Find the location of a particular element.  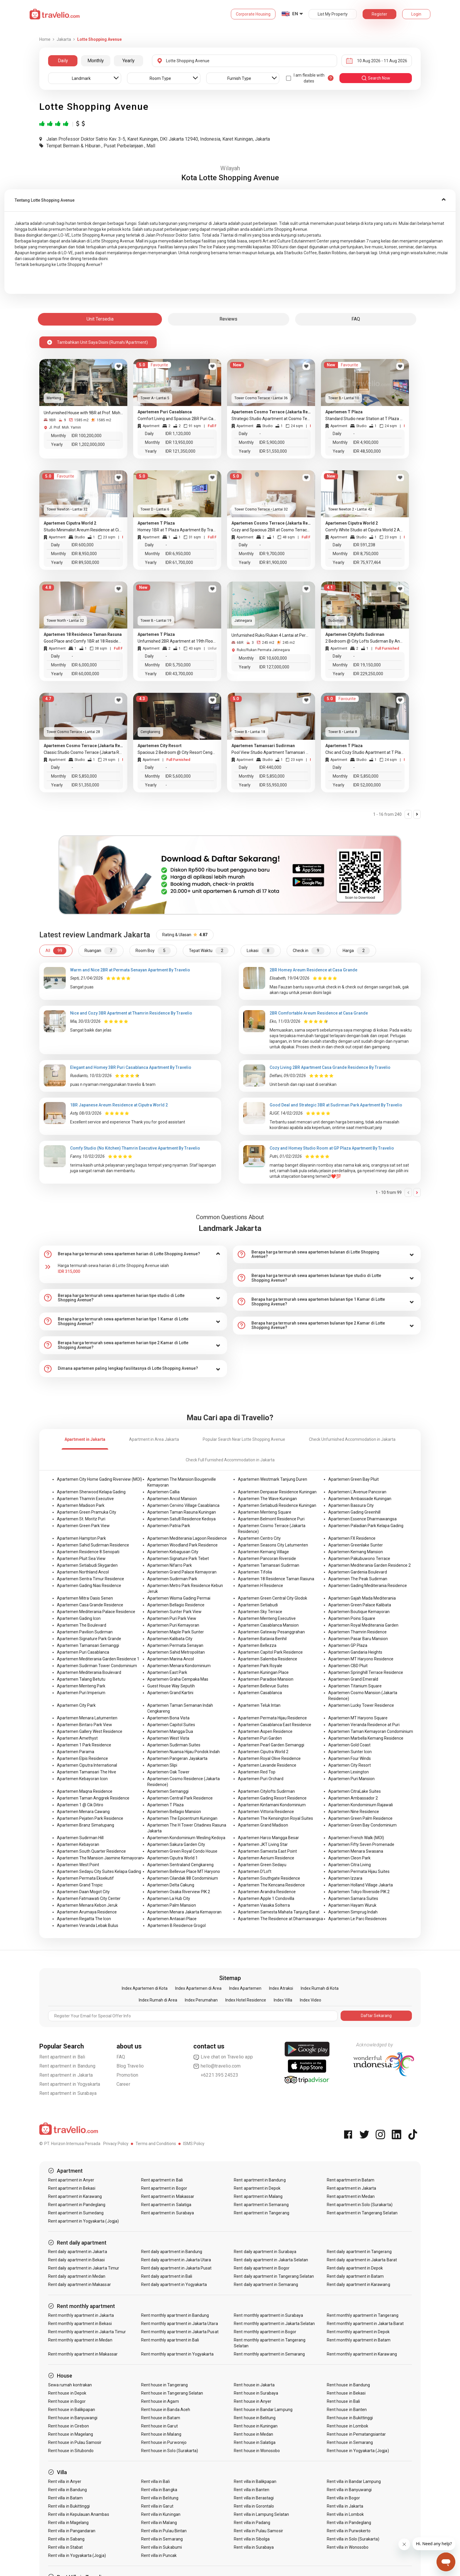

Daily is located at coordinates (63, 60).